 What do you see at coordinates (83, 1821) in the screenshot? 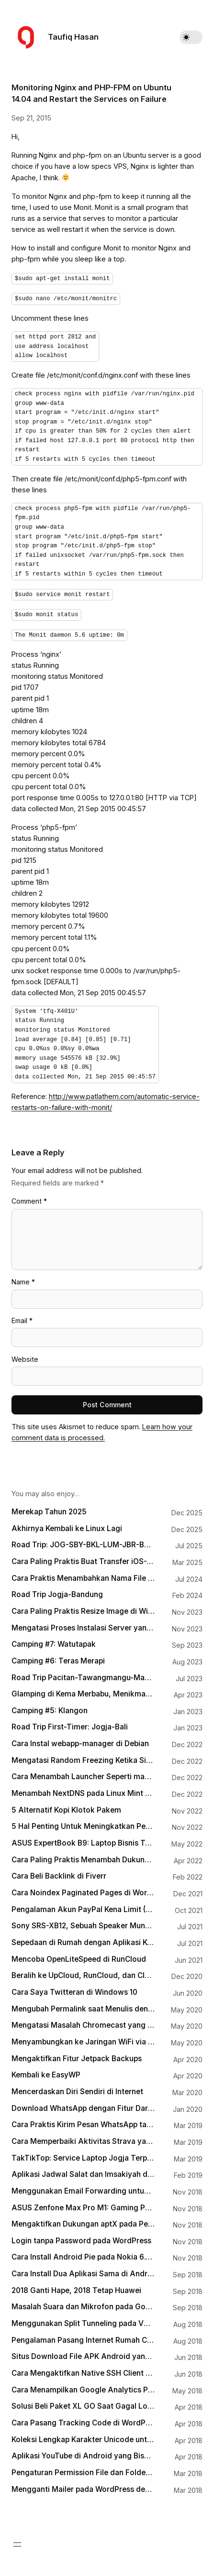
I see `5 Hal Penting Untuk Meningkatkan Pengunjung Blog` at bounding box center [83, 1821].